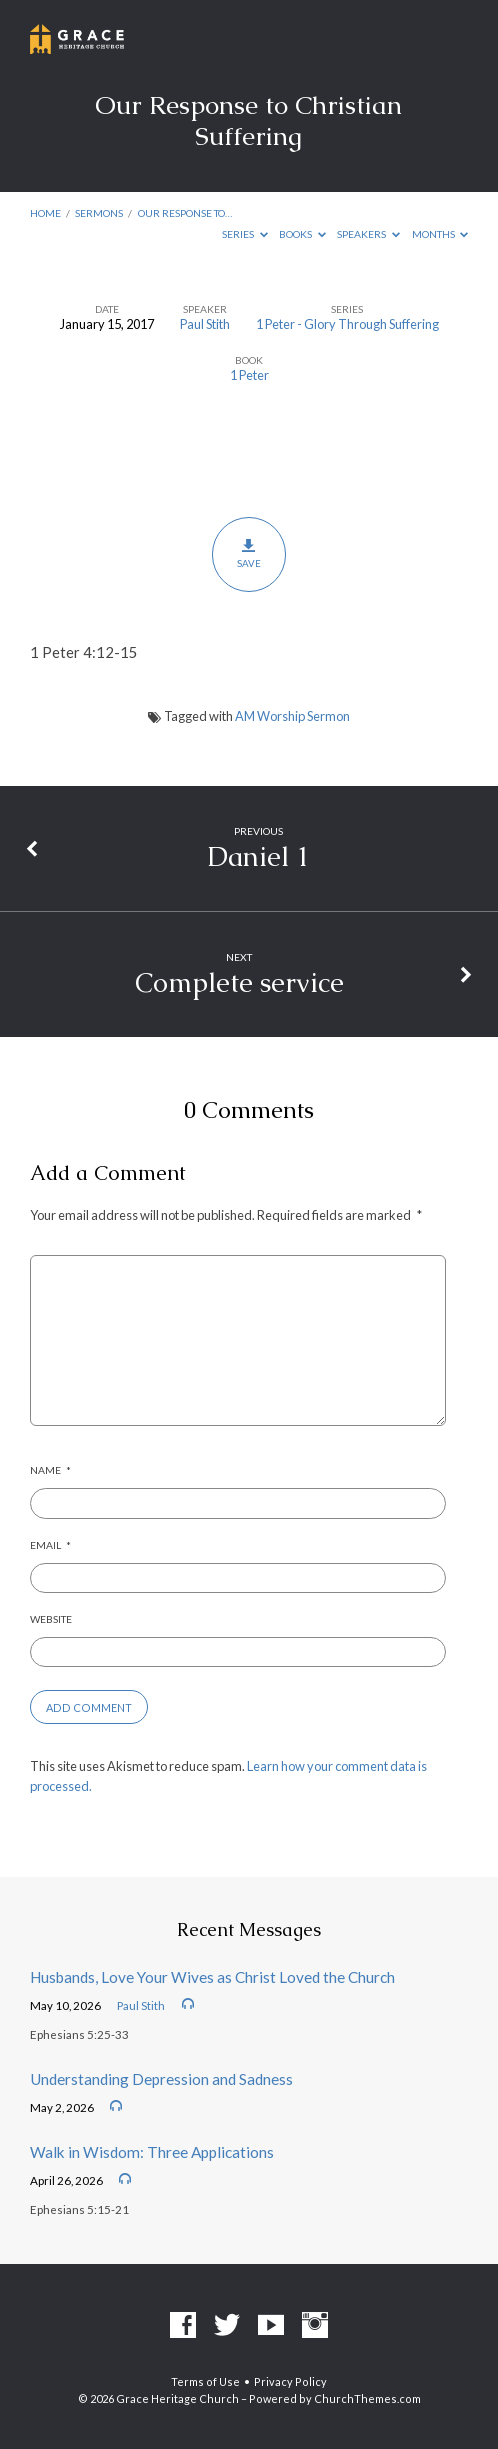 The height and width of the screenshot is (2449, 498). What do you see at coordinates (50, 1545) in the screenshot?
I see `Email` at bounding box center [50, 1545].